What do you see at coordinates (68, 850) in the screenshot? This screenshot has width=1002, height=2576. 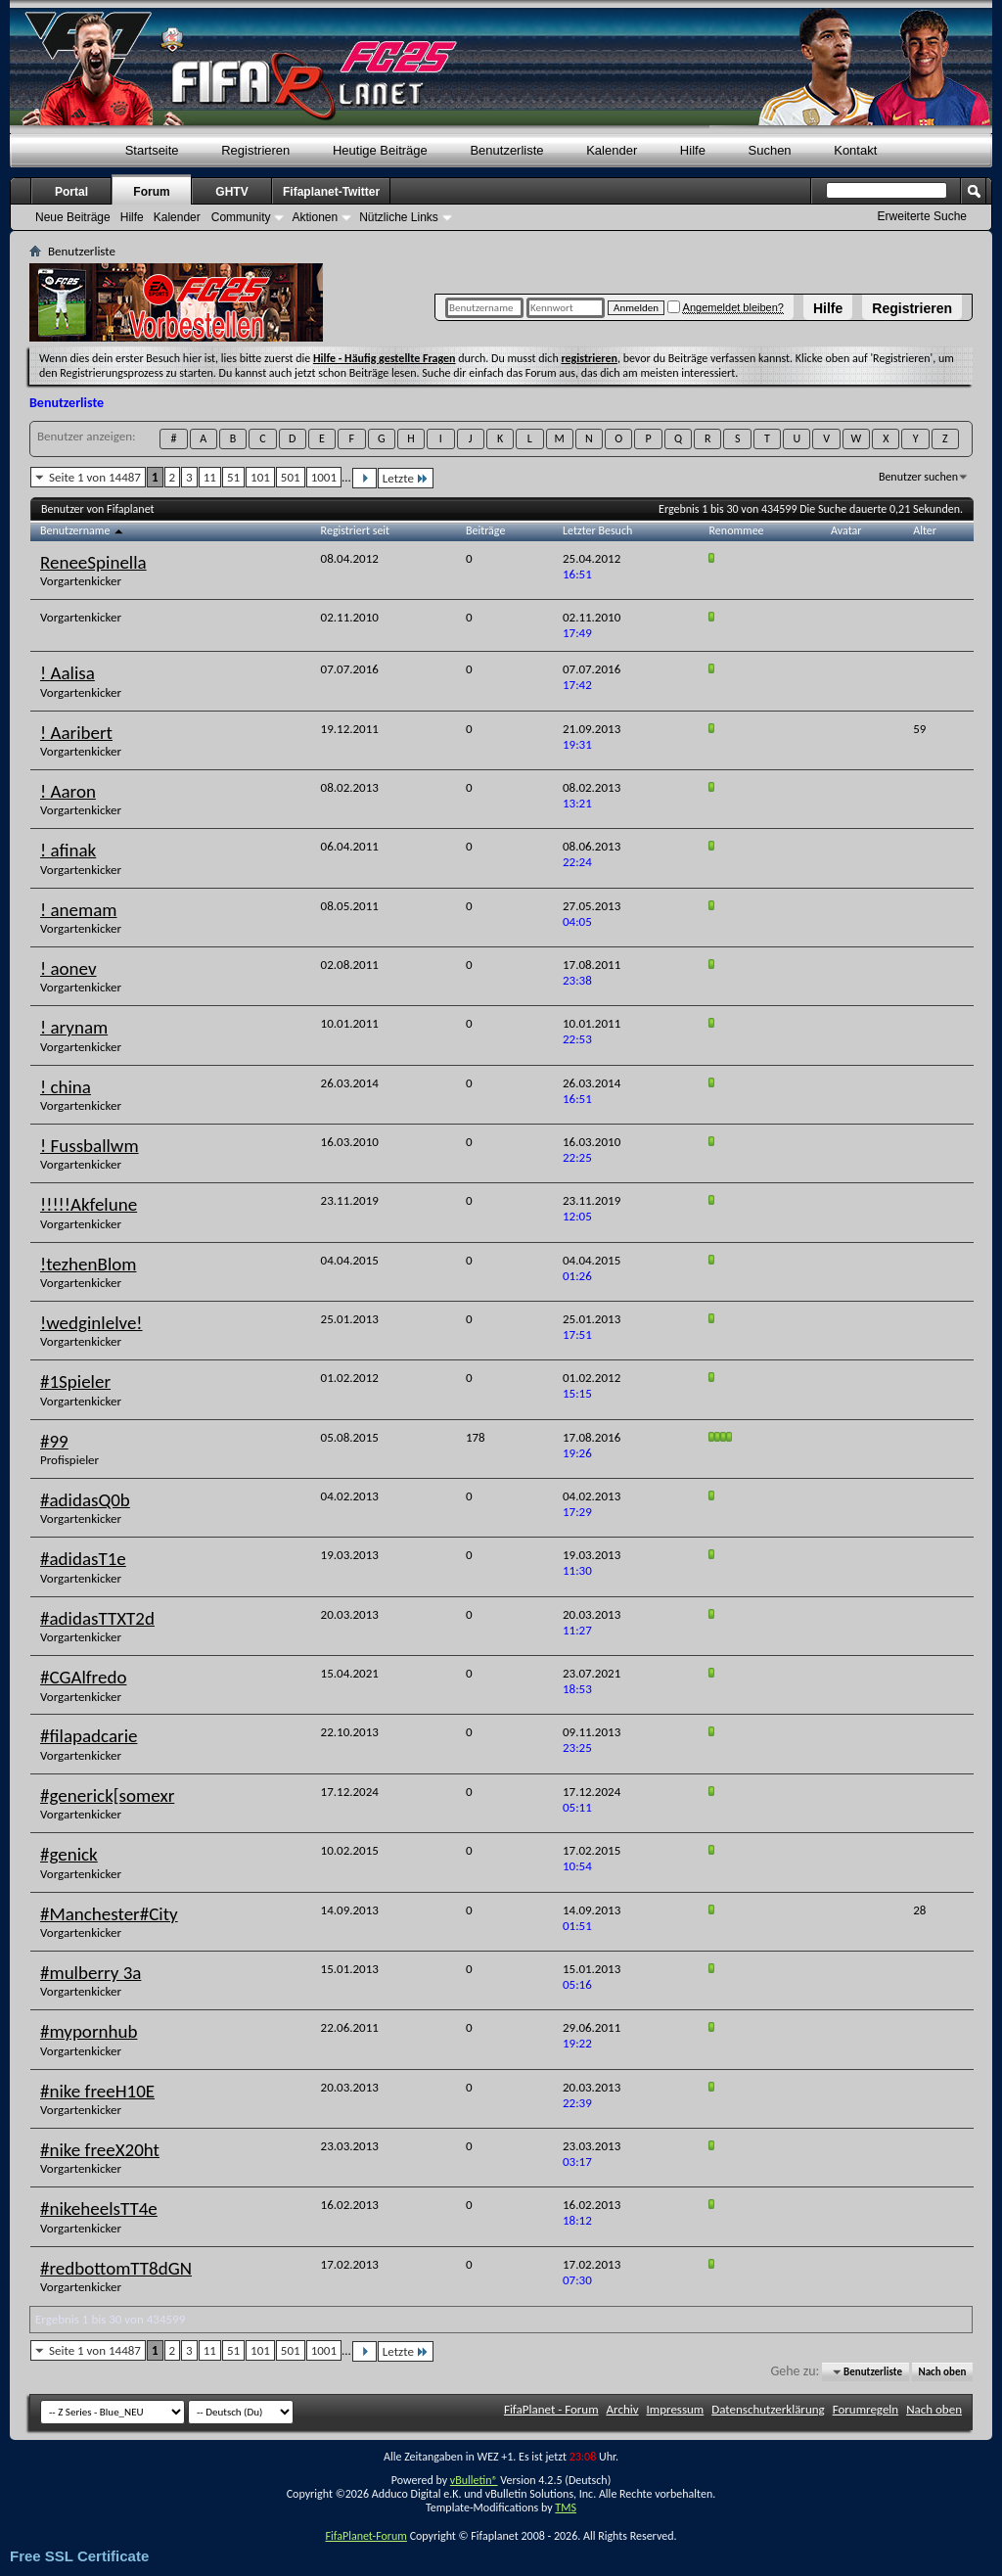 I see `! afinak` at bounding box center [68, 850].